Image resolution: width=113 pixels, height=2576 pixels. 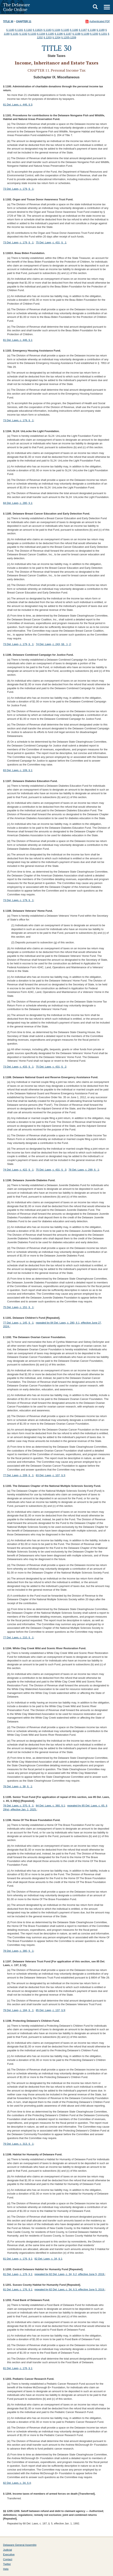 What do you see at coordinates (50, 1805) in the screenshot?
I see `84 Del. Laws, c. 360, § 1` at bounding box center [50, 1805].